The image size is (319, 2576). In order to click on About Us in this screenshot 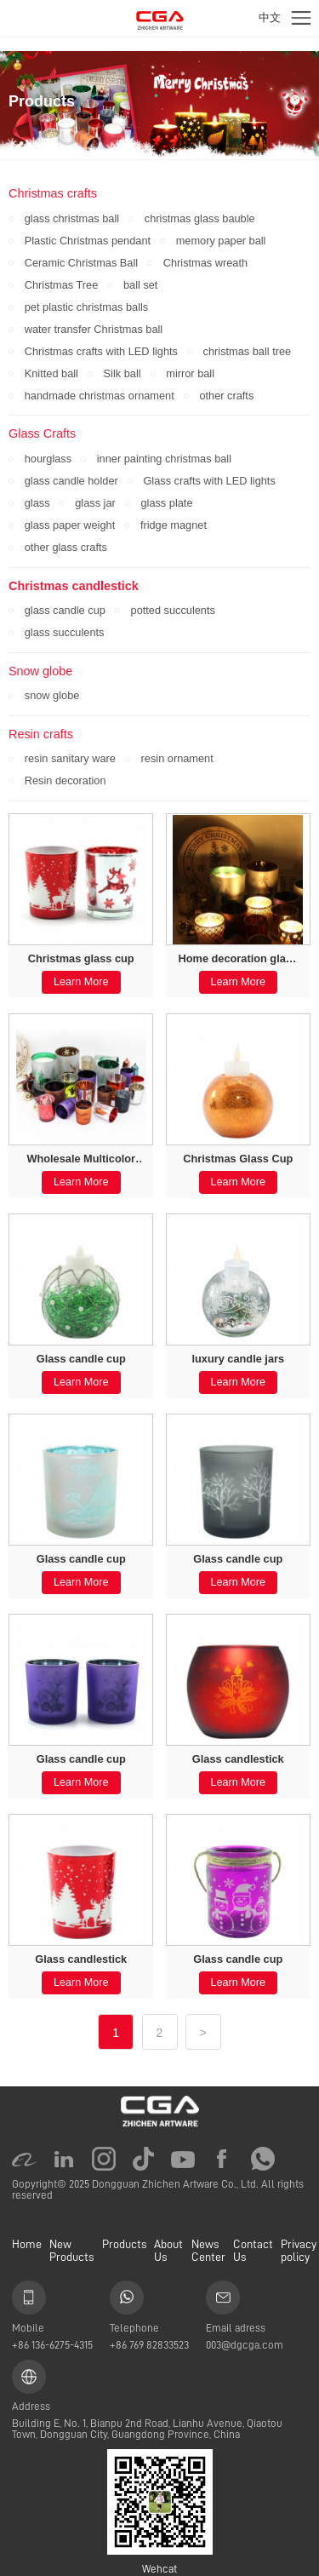, I will do `click(168, 2250)`.